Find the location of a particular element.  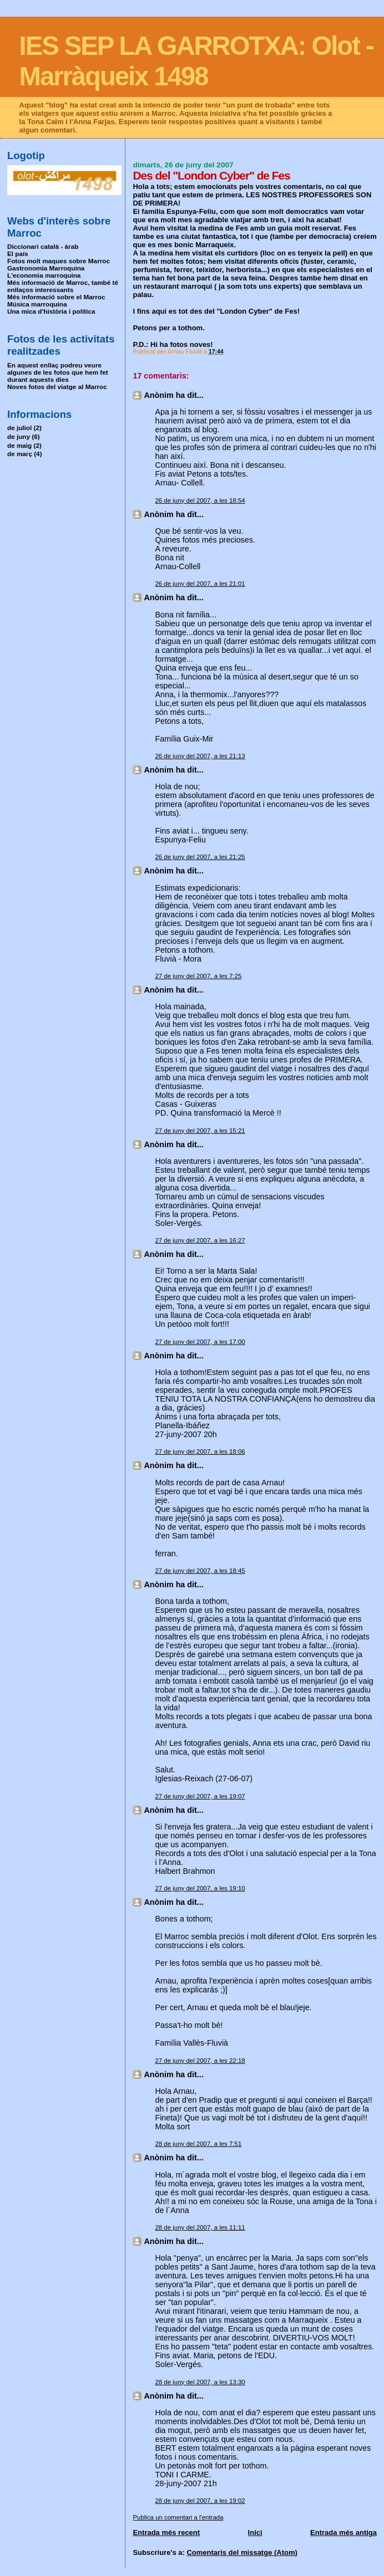

27 de juny del 2007, a les 18:45 is located at coordinates (200, 1570).